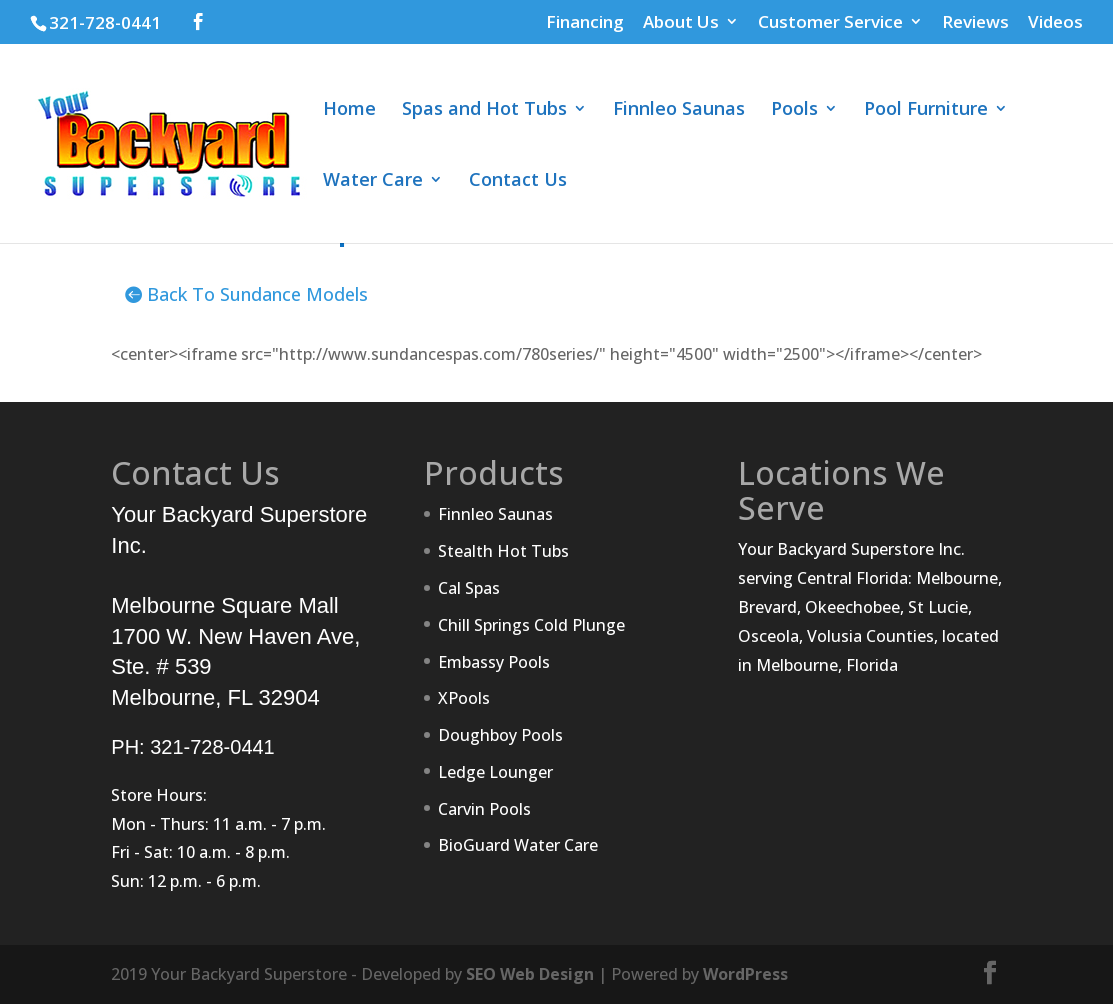 Image resolution: width=1113 pixels, height=1004 pixels. I want to click on Back To Sundance Models, so click(257, 294).